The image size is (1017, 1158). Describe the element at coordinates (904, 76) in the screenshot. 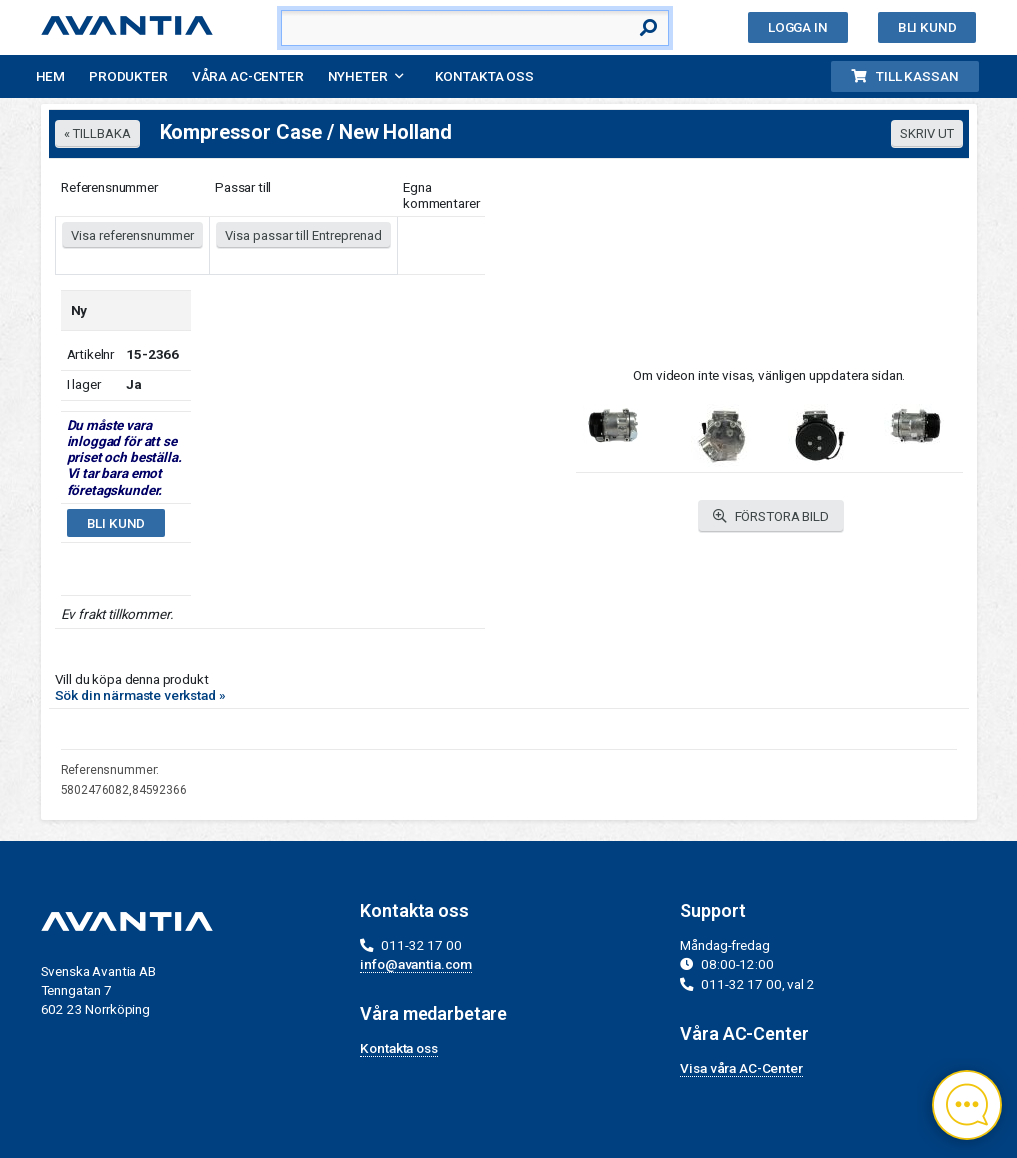

I see `Till kassan` at that location.